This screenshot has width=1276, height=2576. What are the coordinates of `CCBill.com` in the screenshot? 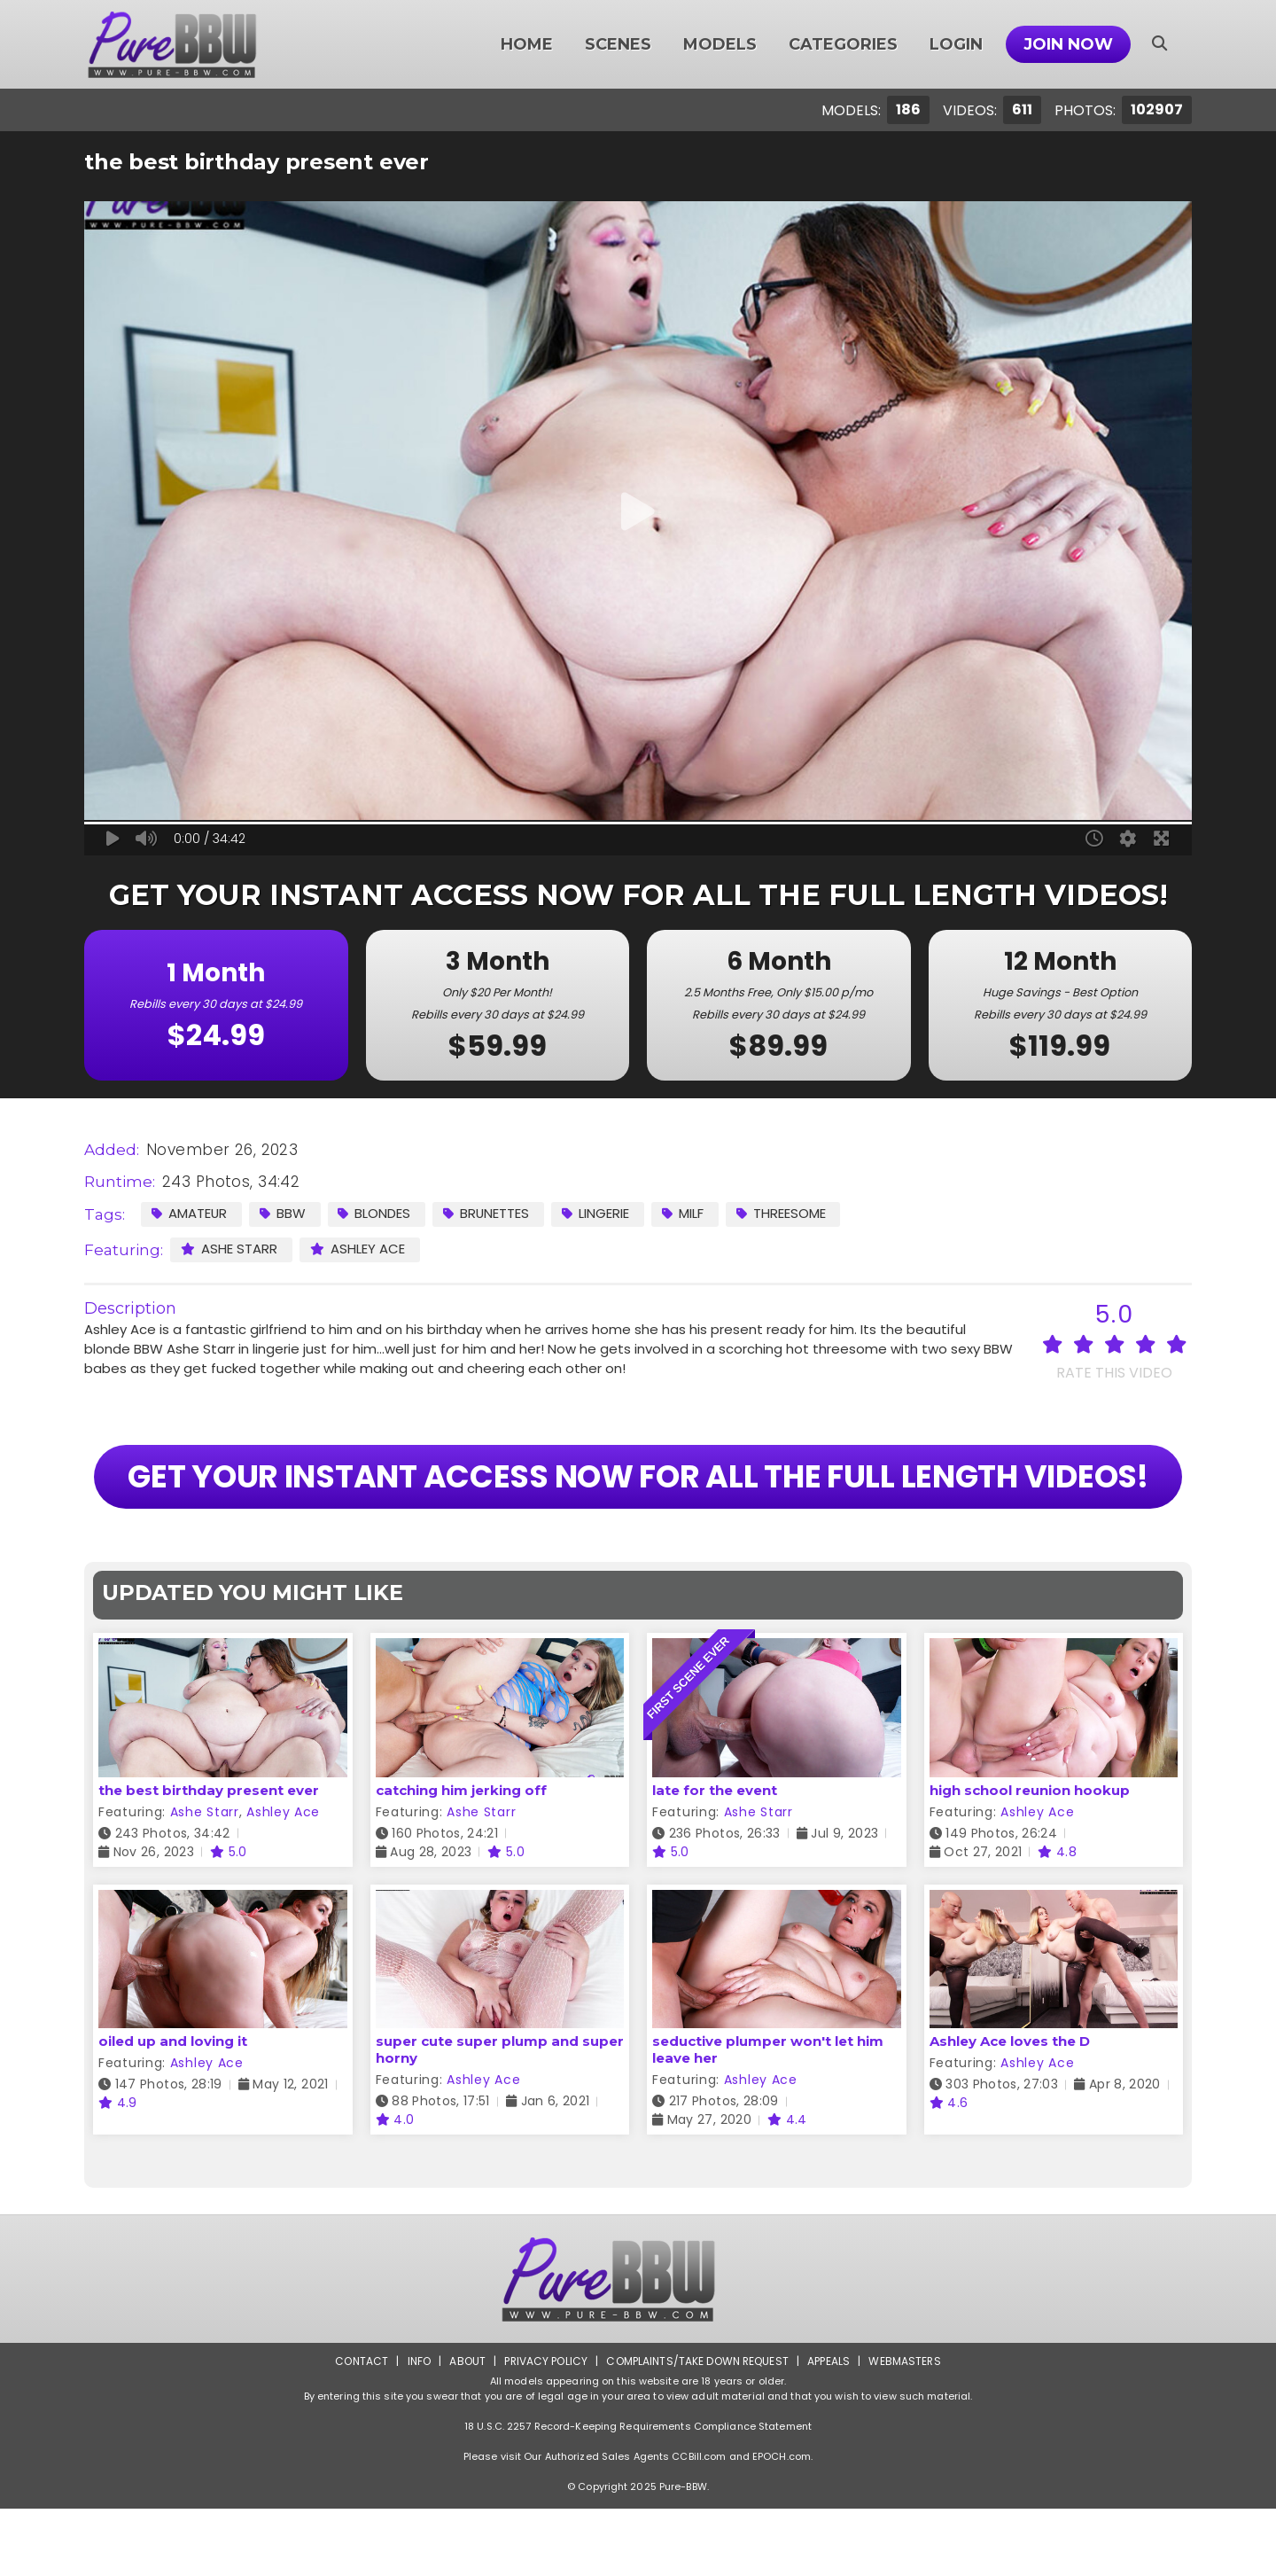 It's located at (699, 2524).